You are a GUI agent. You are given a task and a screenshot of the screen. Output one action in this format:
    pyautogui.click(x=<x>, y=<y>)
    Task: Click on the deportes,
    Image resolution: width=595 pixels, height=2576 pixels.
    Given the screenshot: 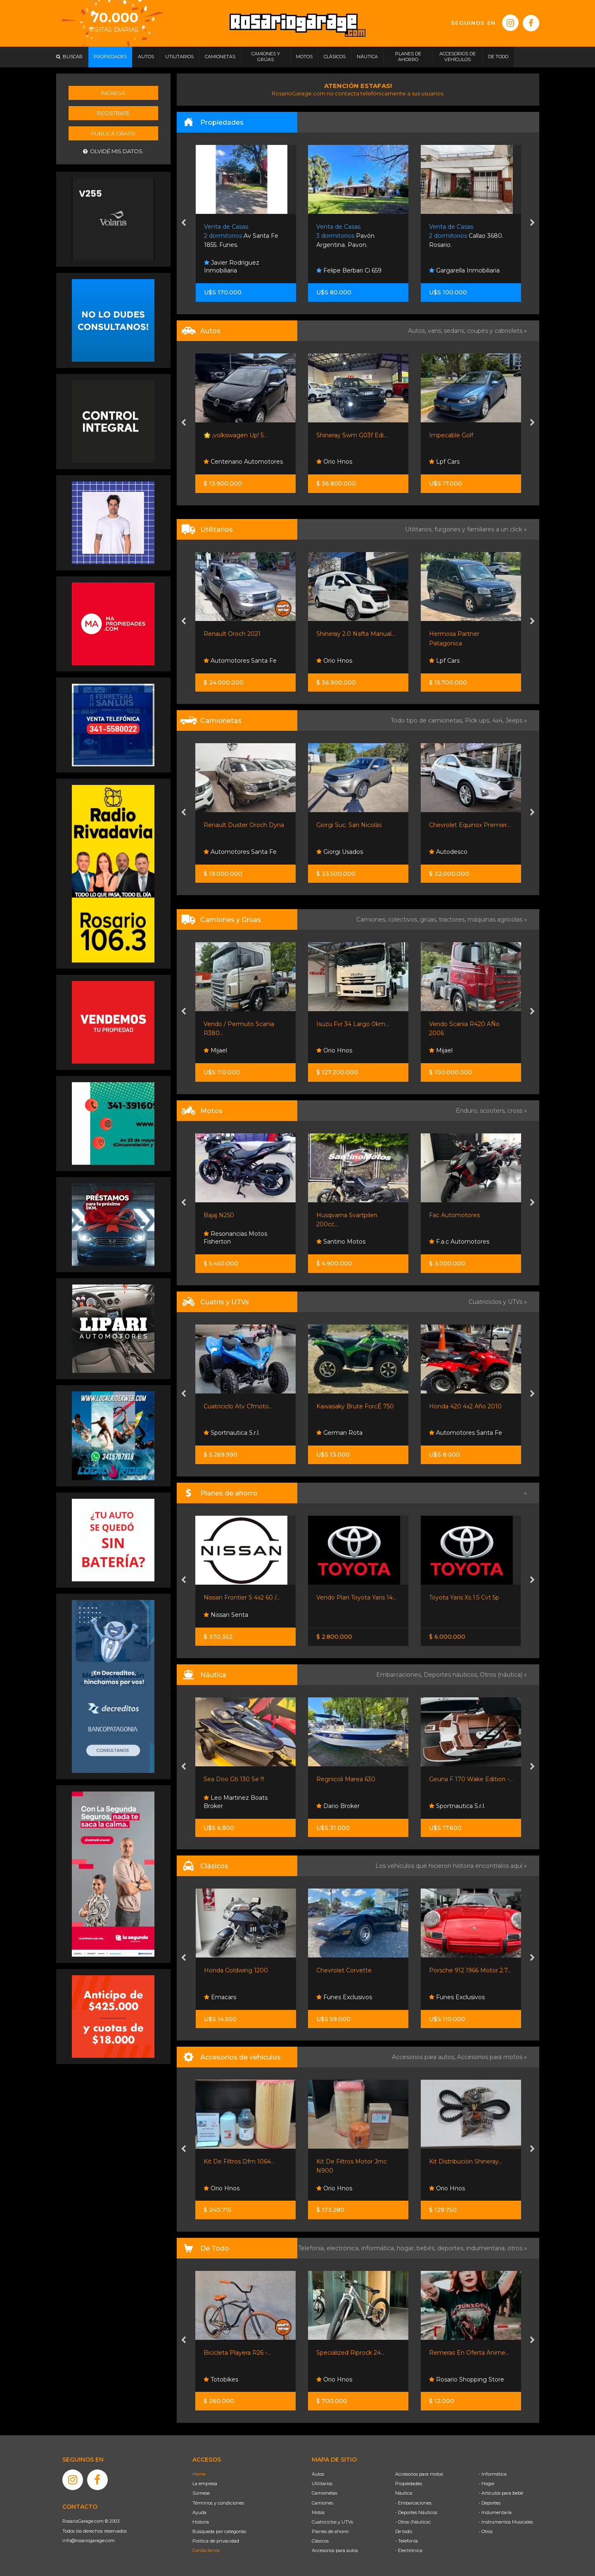 What is the action you would take?
    pyautogui.click(x=451, y=2248)
    